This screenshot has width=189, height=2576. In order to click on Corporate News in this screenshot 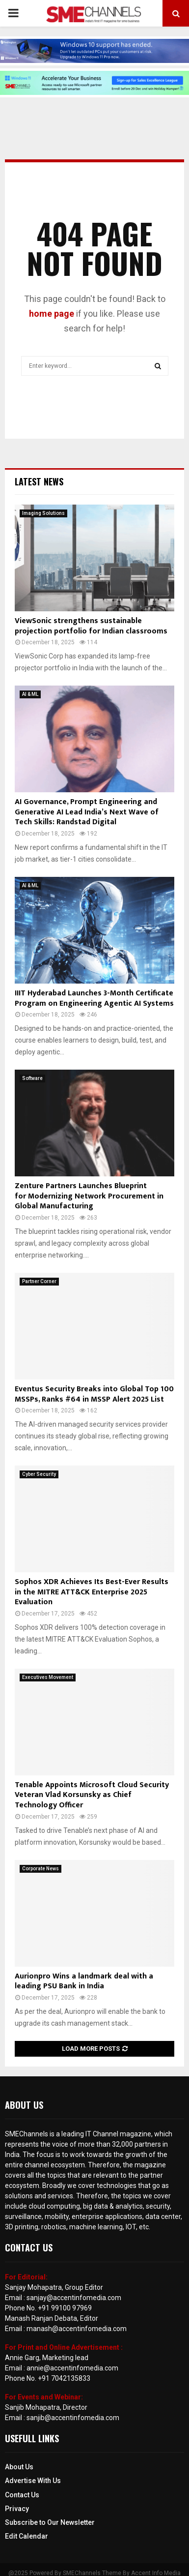, I will do `click(40, 1868)`.